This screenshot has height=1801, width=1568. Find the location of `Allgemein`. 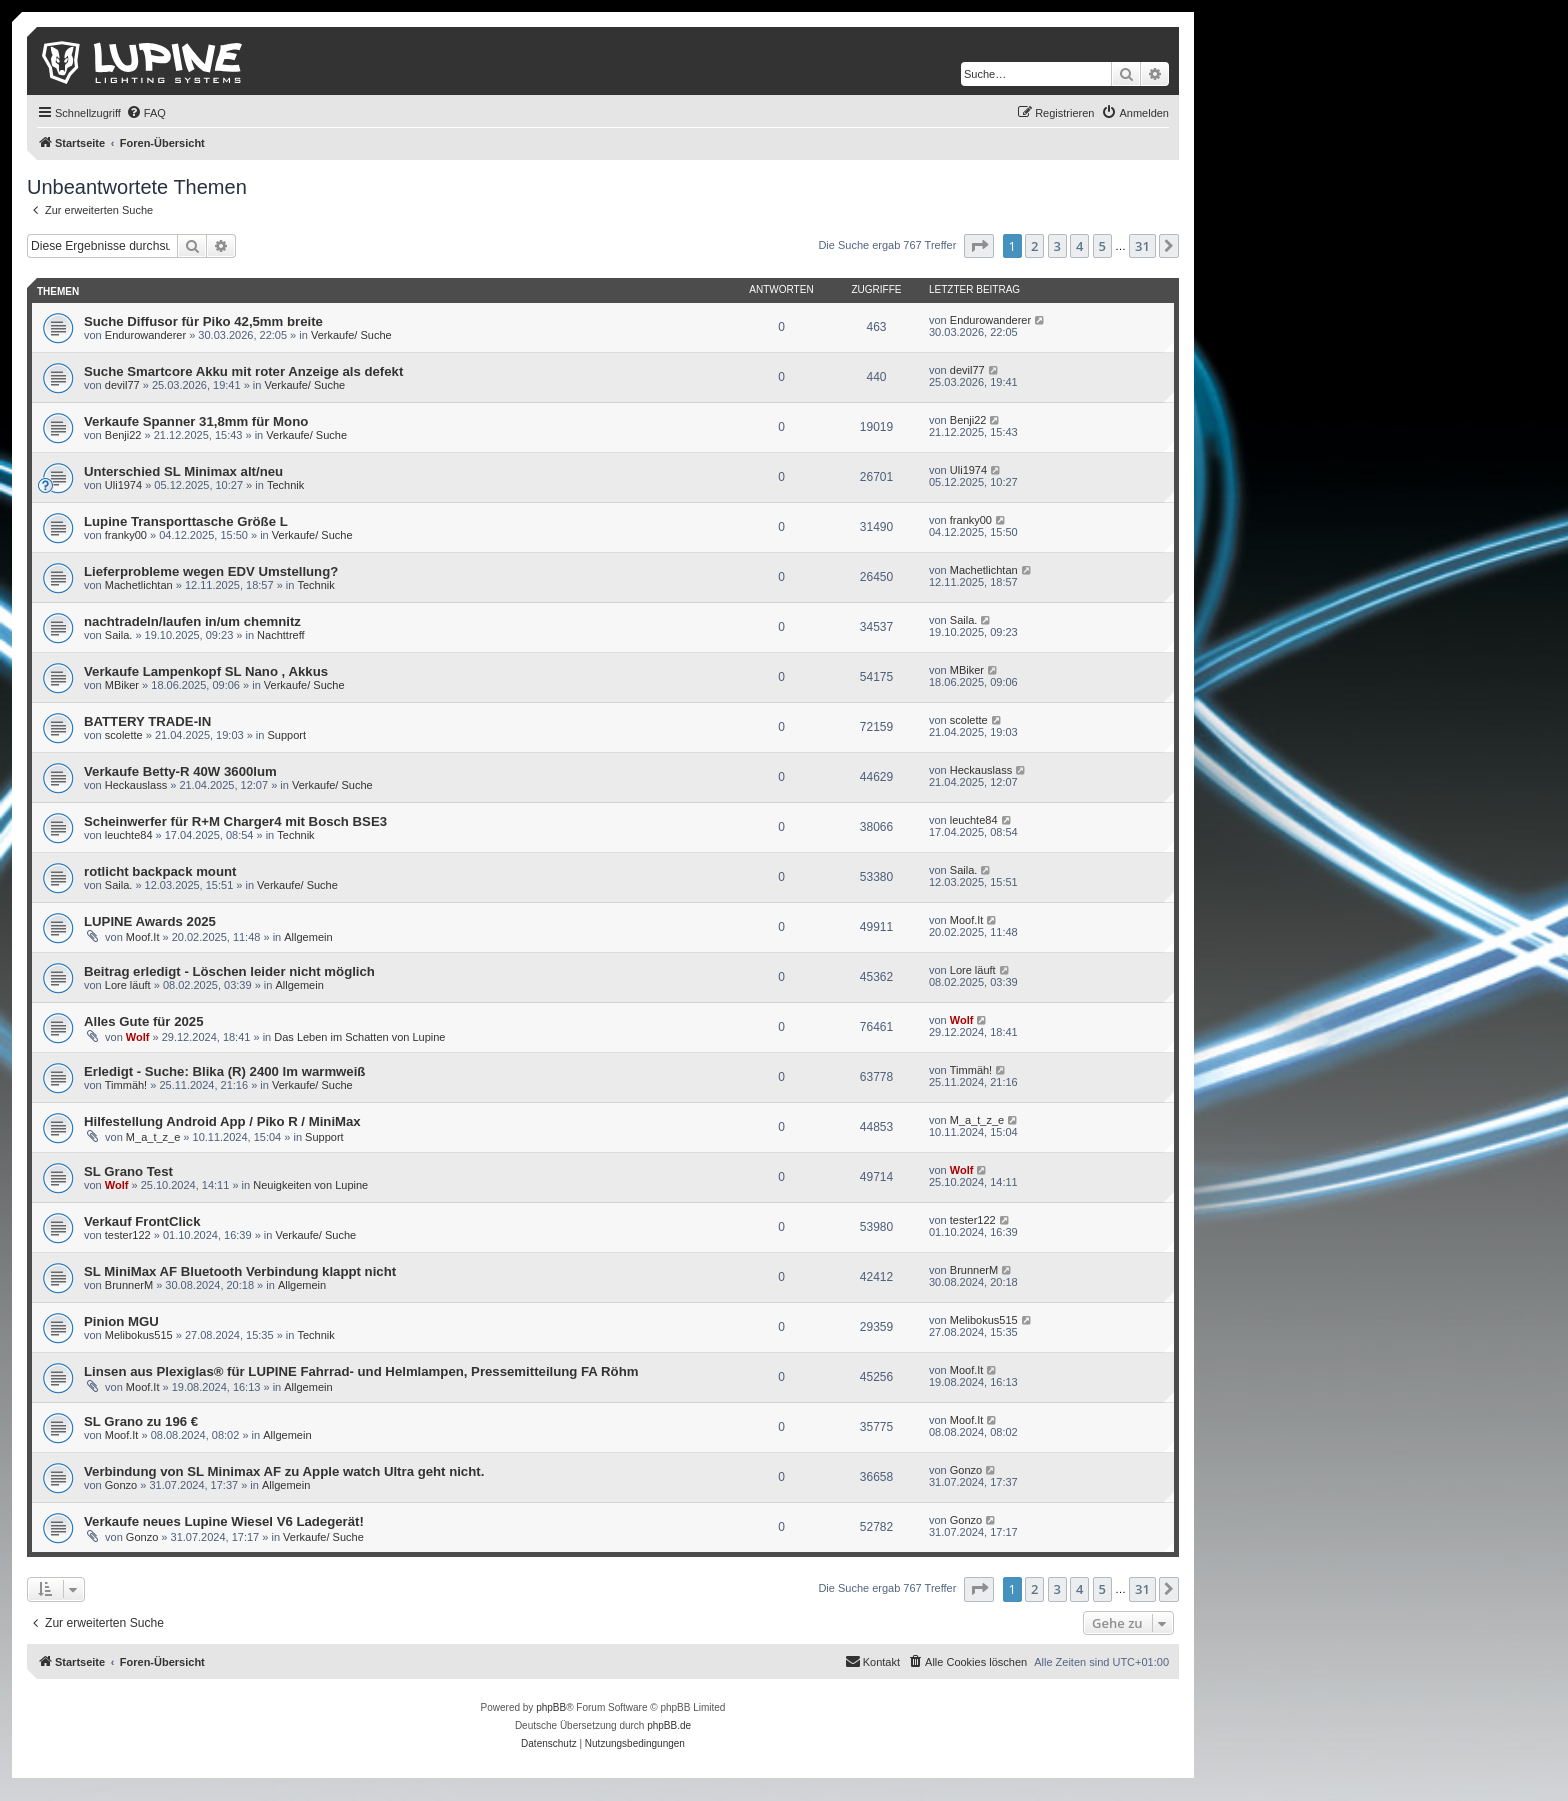

Allgemein is located at coordinates (308, 937).